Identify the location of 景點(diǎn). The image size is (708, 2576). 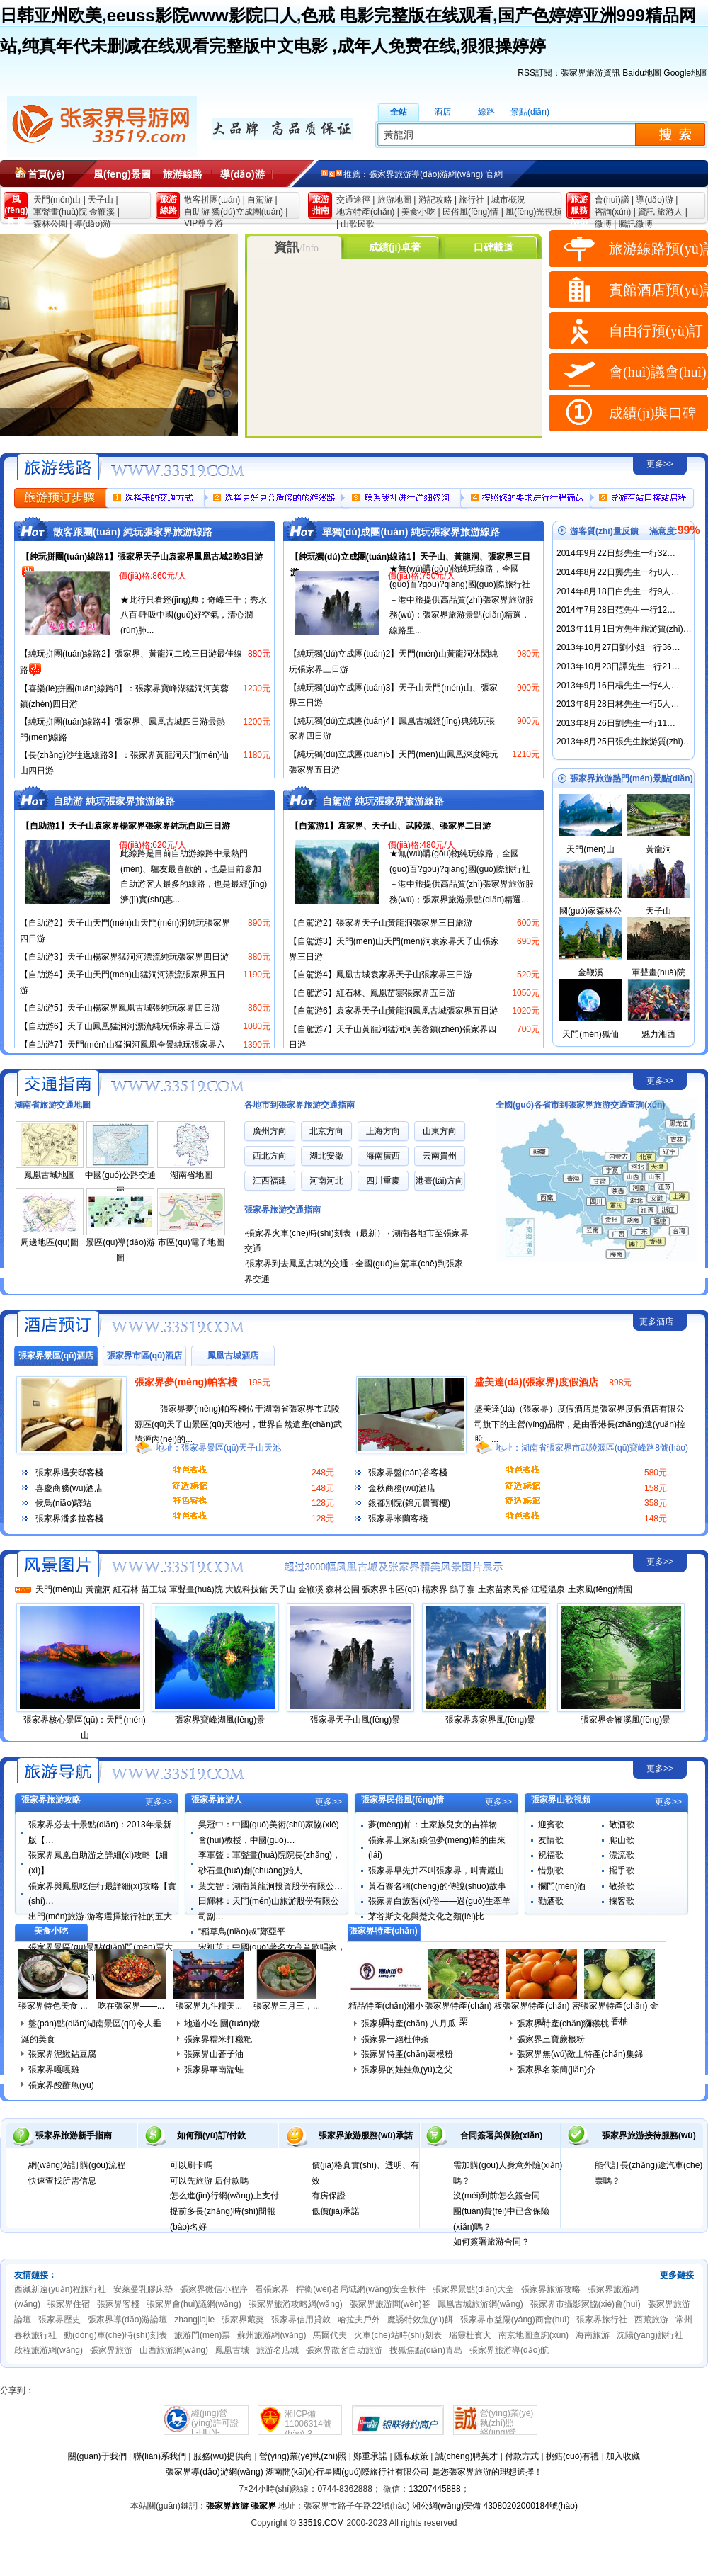
(529, 112).